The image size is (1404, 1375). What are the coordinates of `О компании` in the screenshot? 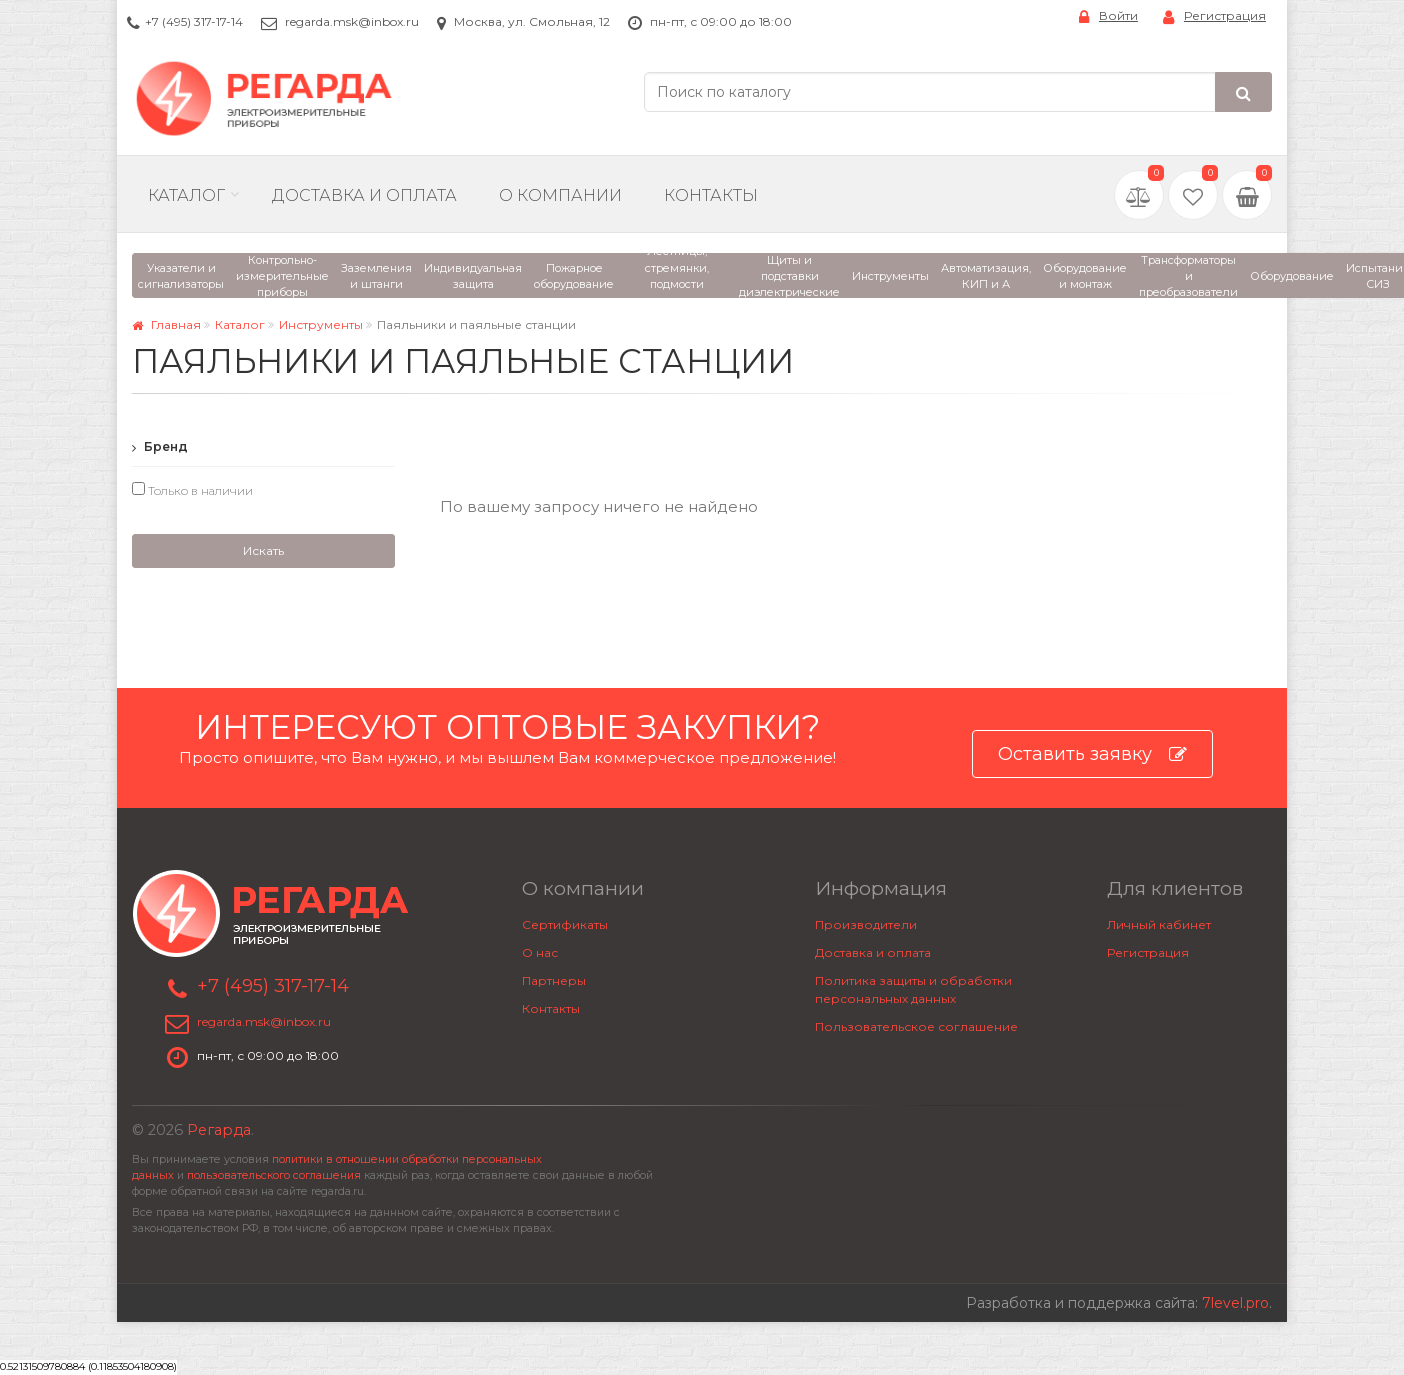 It's located at (560, 195).